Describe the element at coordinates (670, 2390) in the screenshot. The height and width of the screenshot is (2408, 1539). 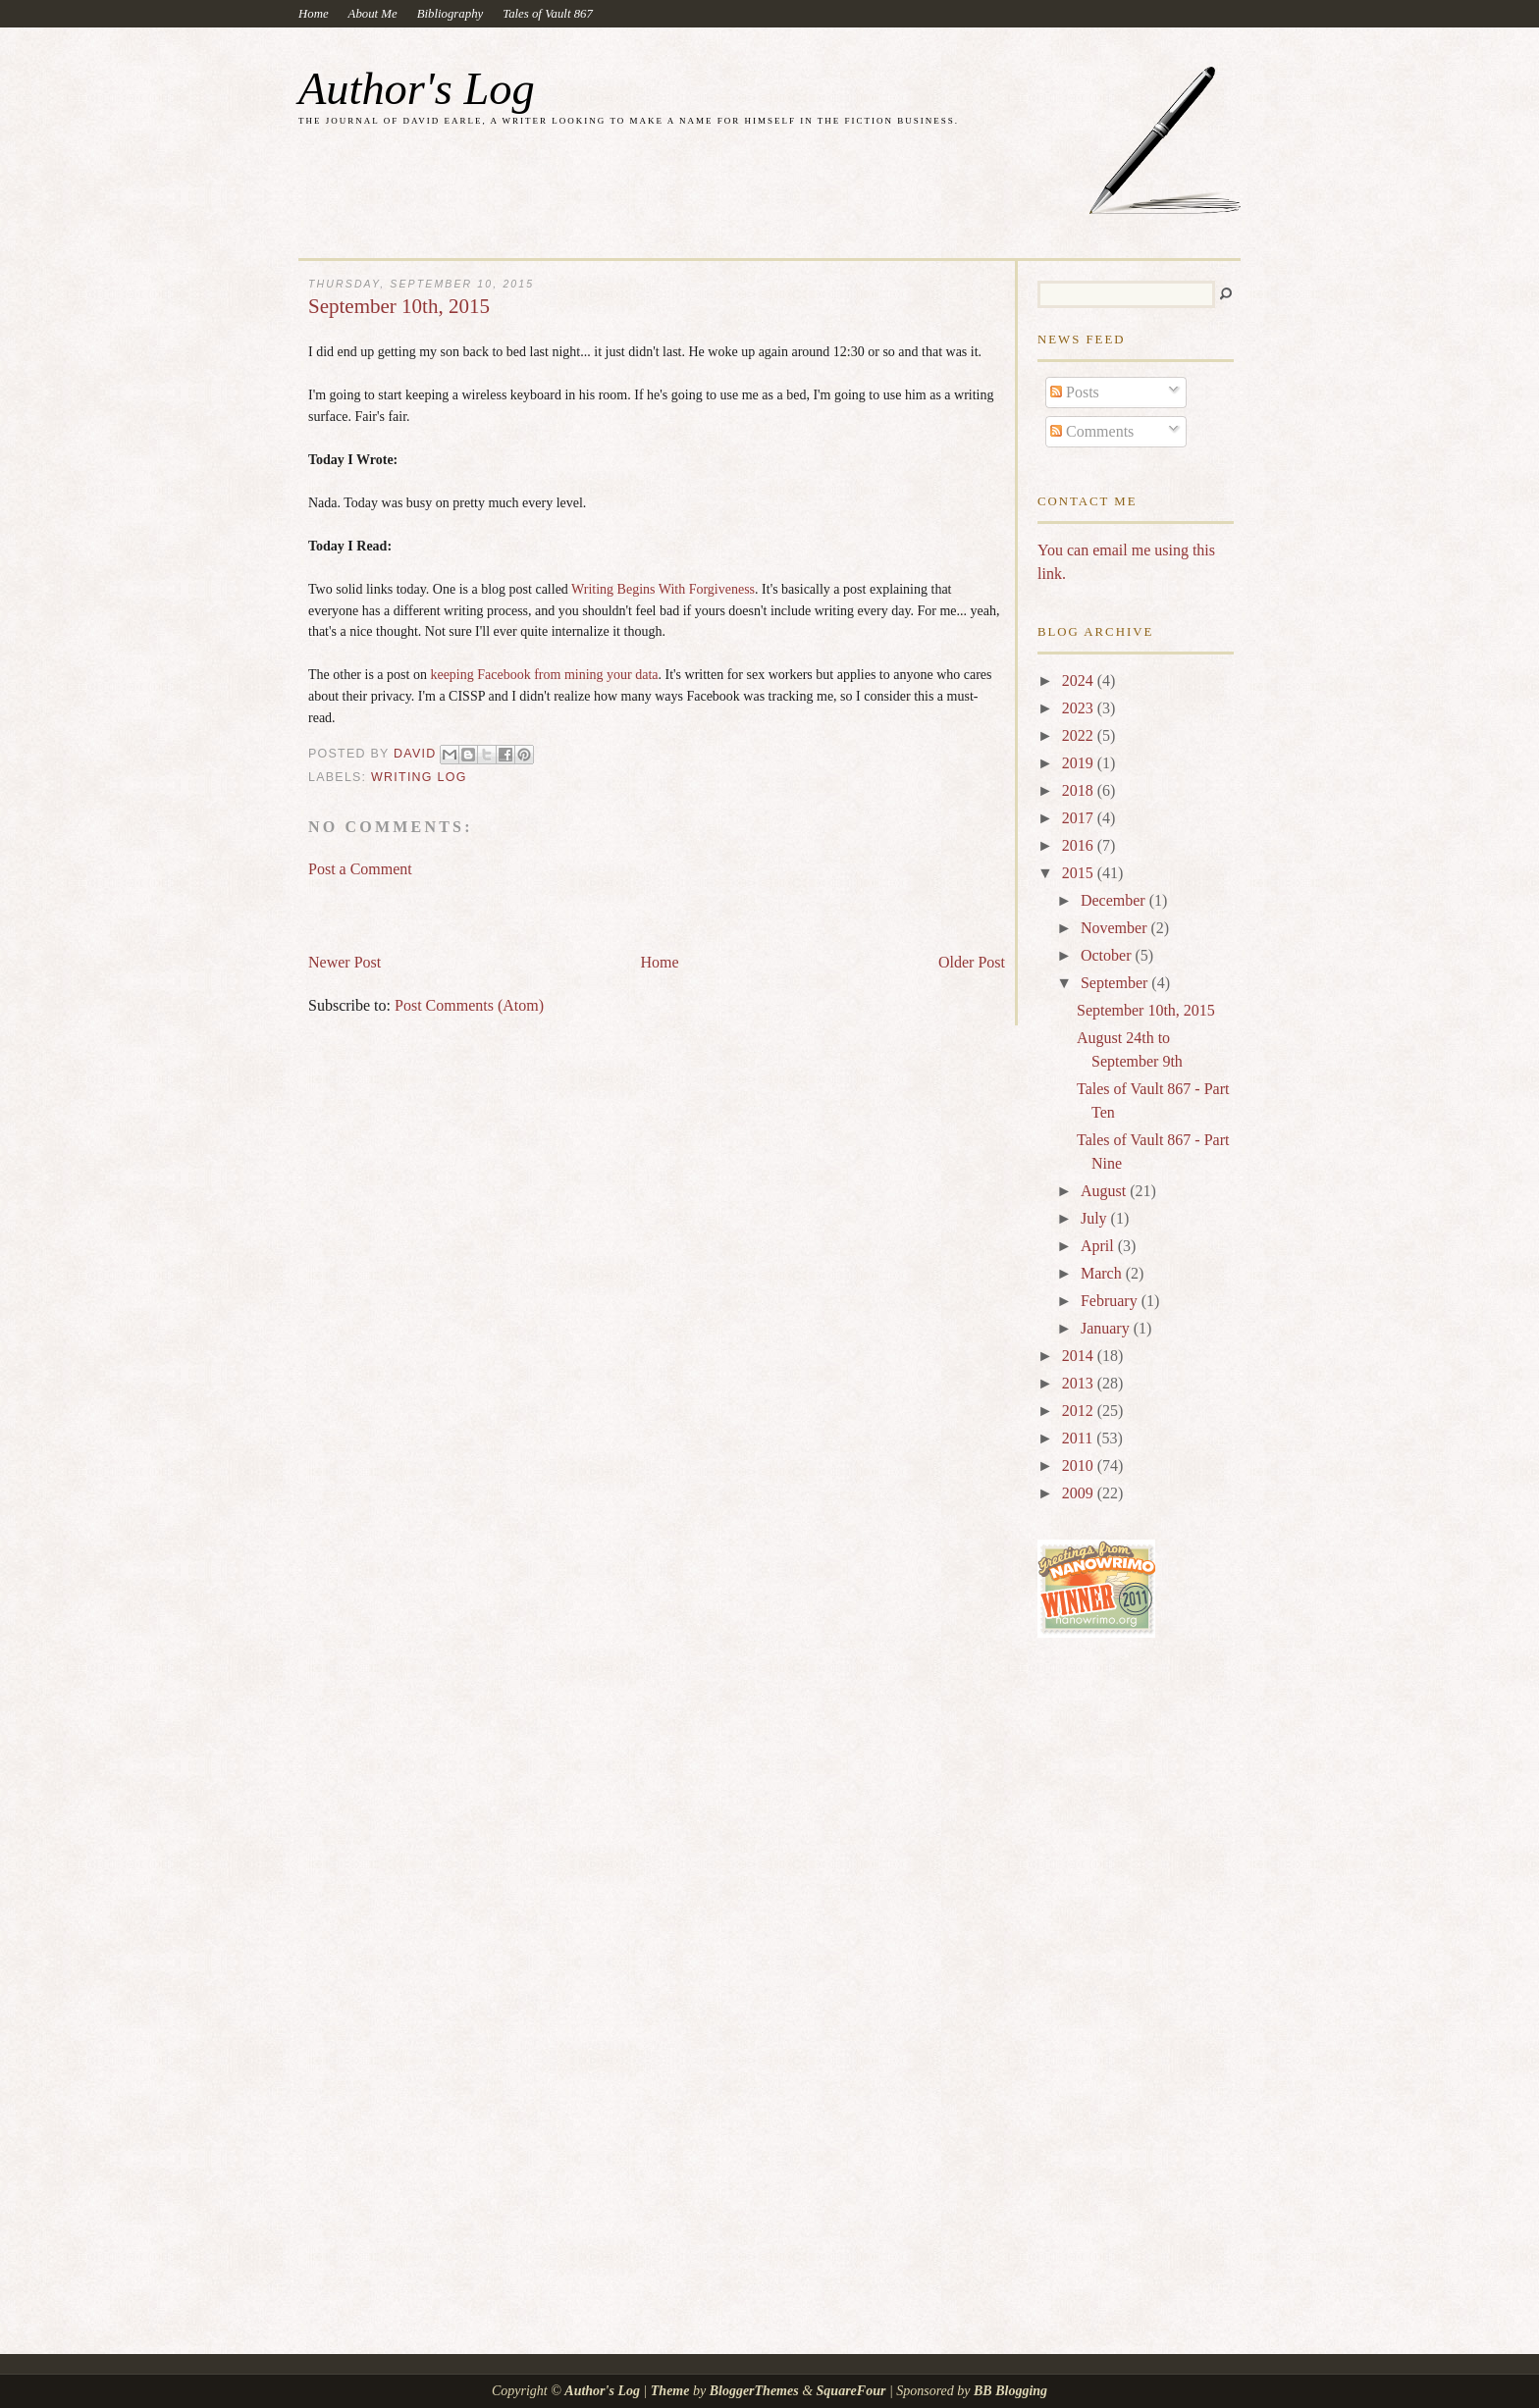
I see `Theme` at that location.